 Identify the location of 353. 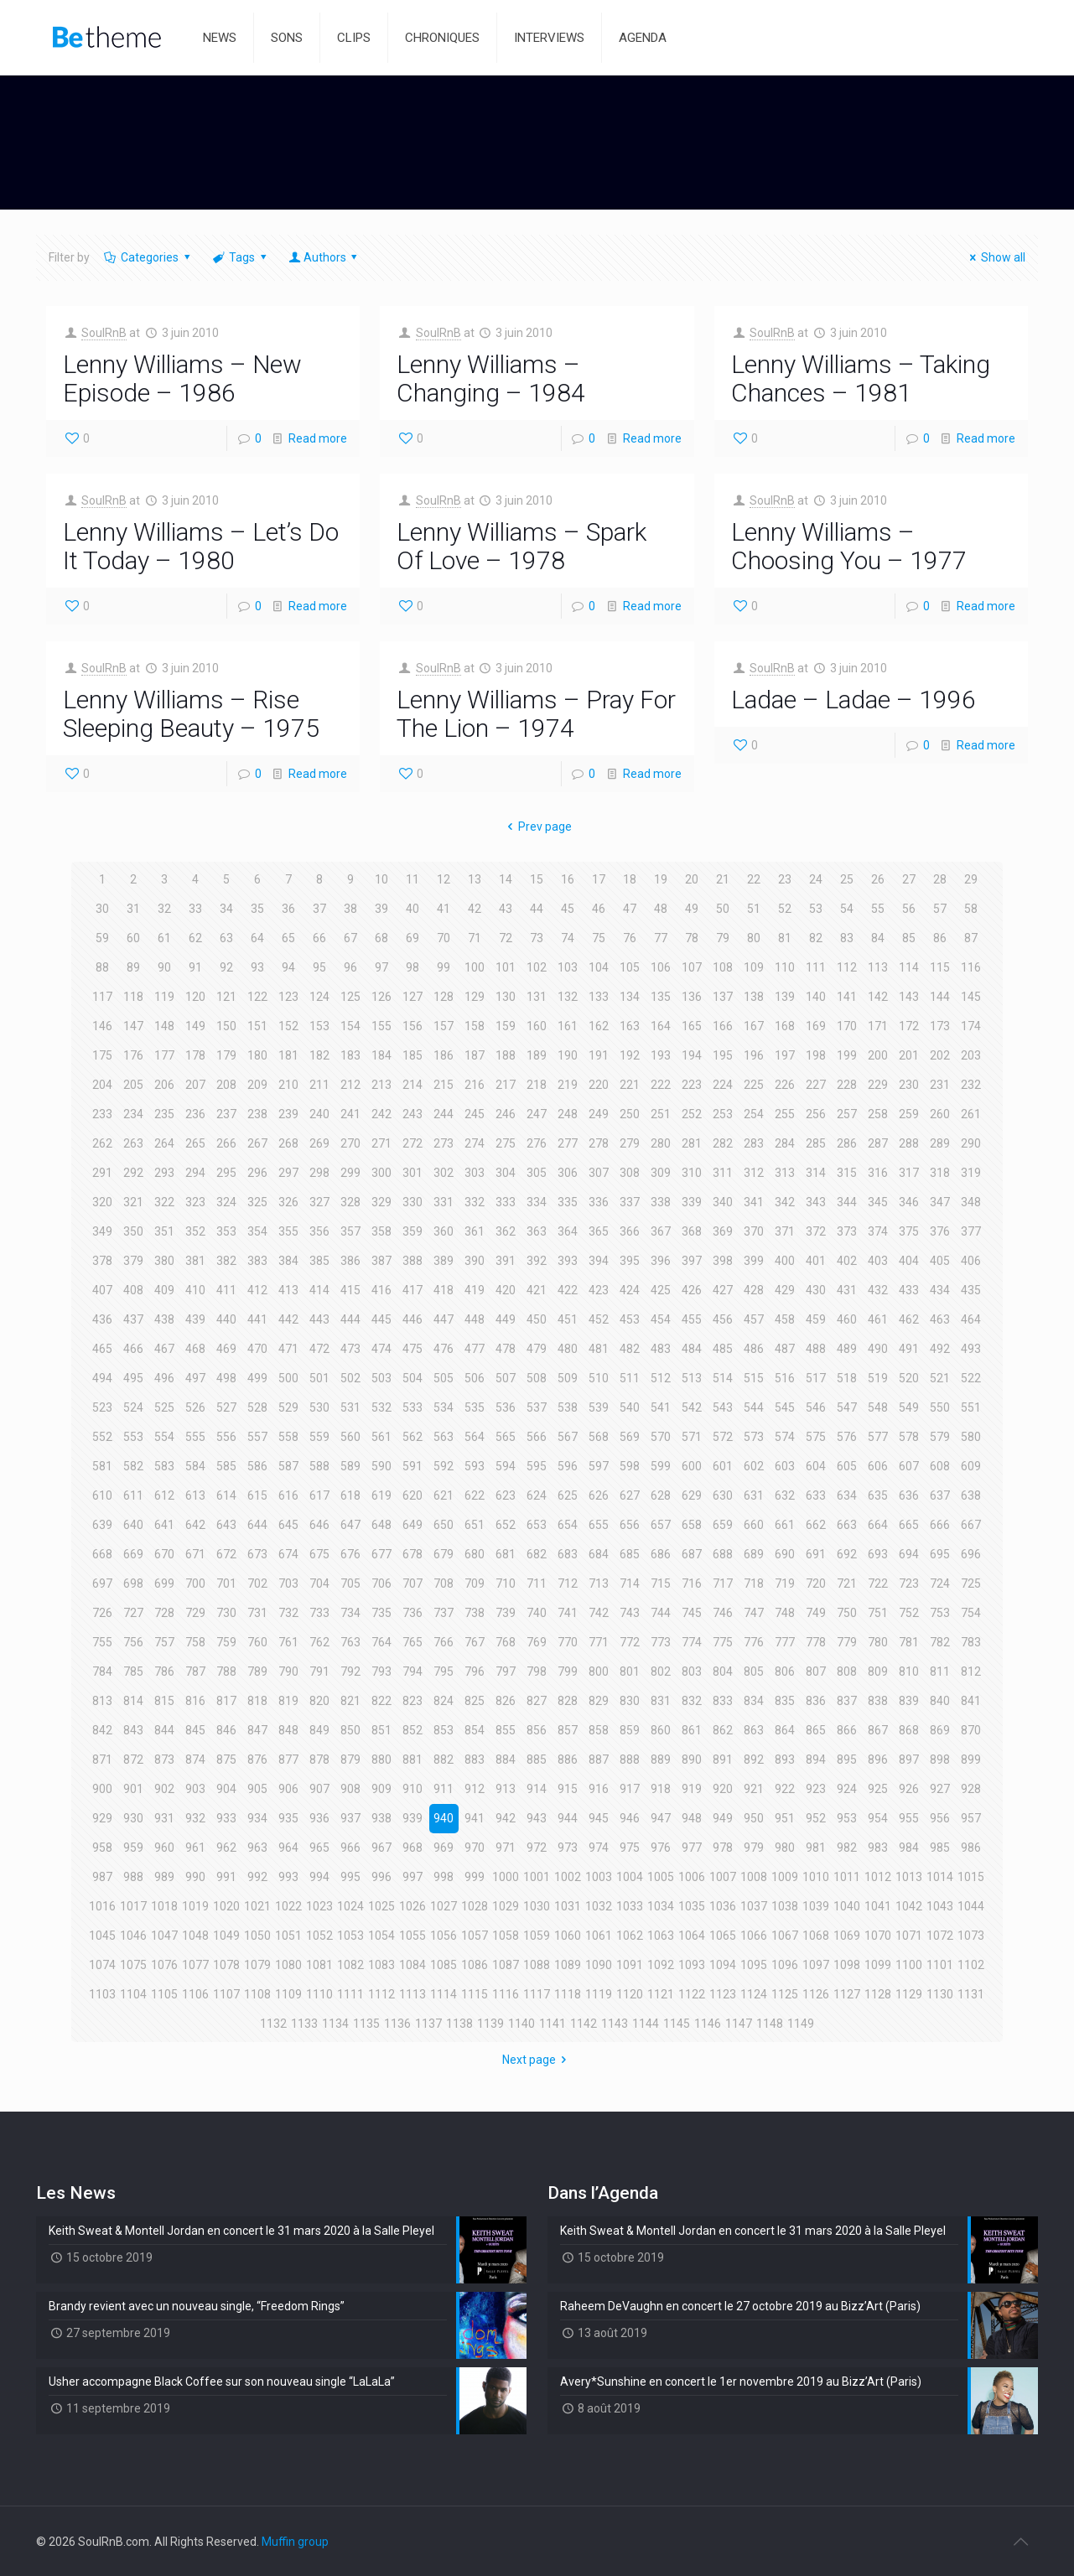
(226, 1231).